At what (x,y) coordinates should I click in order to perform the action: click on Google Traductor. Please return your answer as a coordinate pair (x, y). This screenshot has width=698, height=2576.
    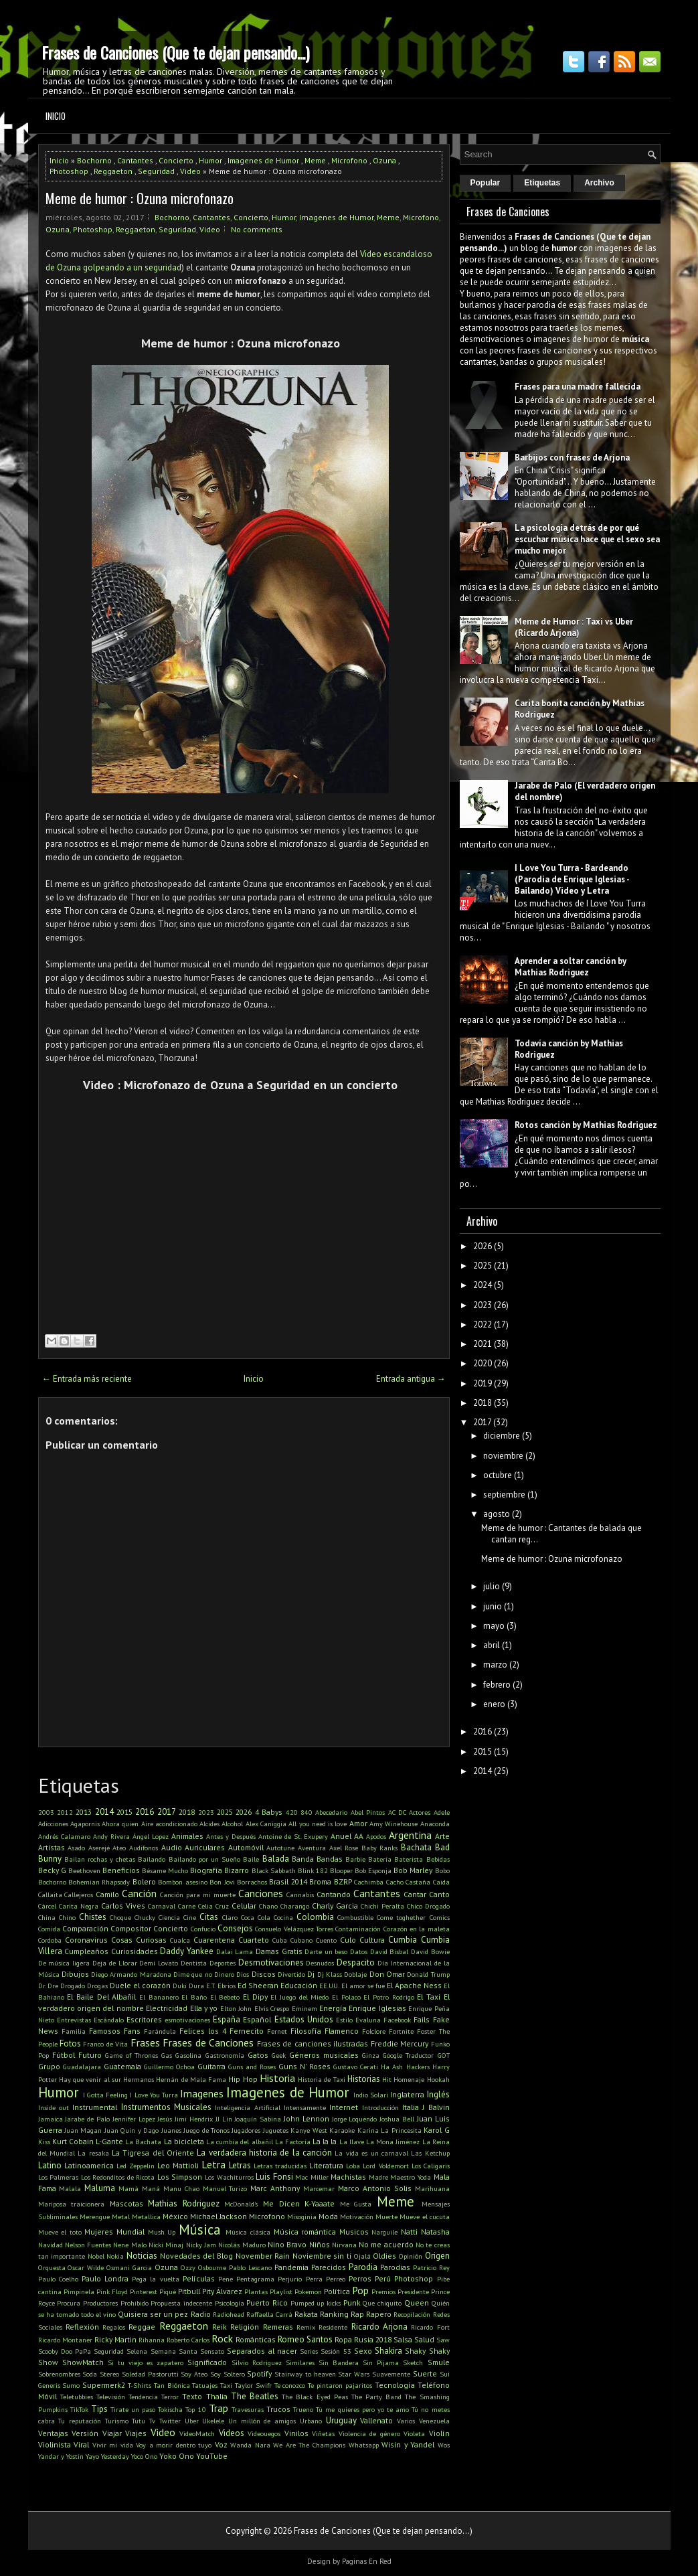
    Looking at the image, I should click on (408, 2055).